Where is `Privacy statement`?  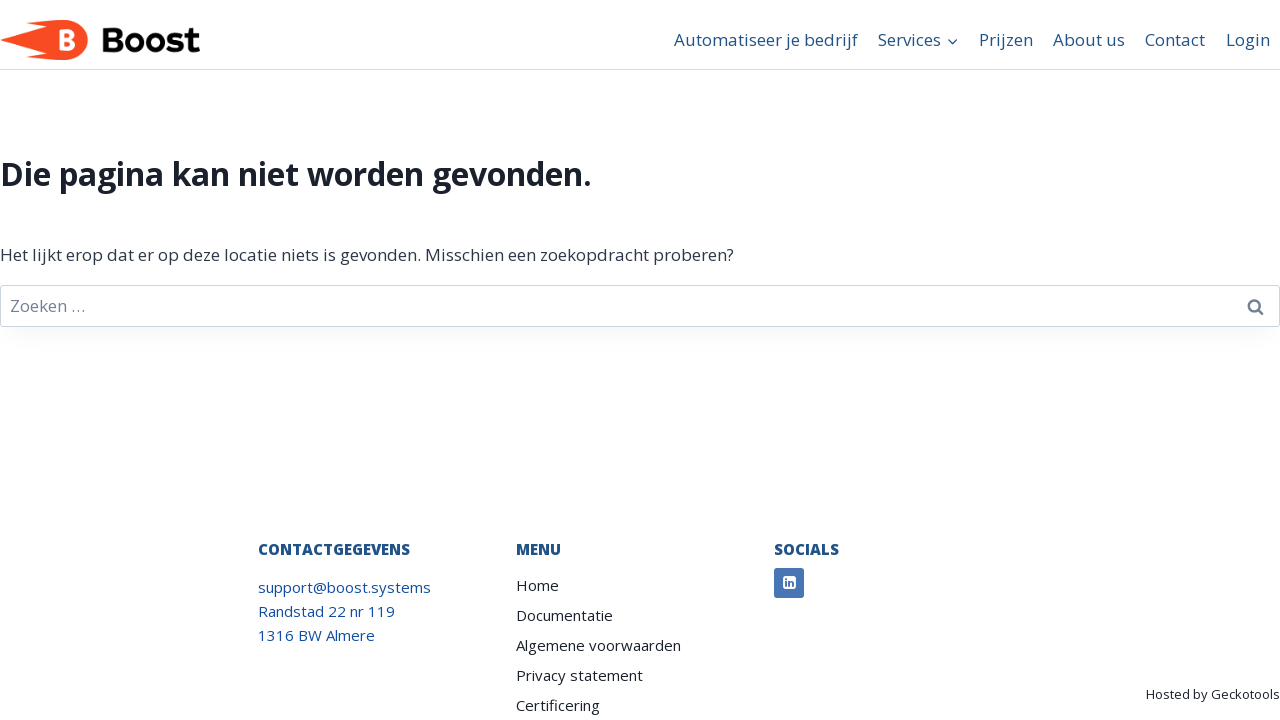
Privacy statement is located at coordinates (579, 675).